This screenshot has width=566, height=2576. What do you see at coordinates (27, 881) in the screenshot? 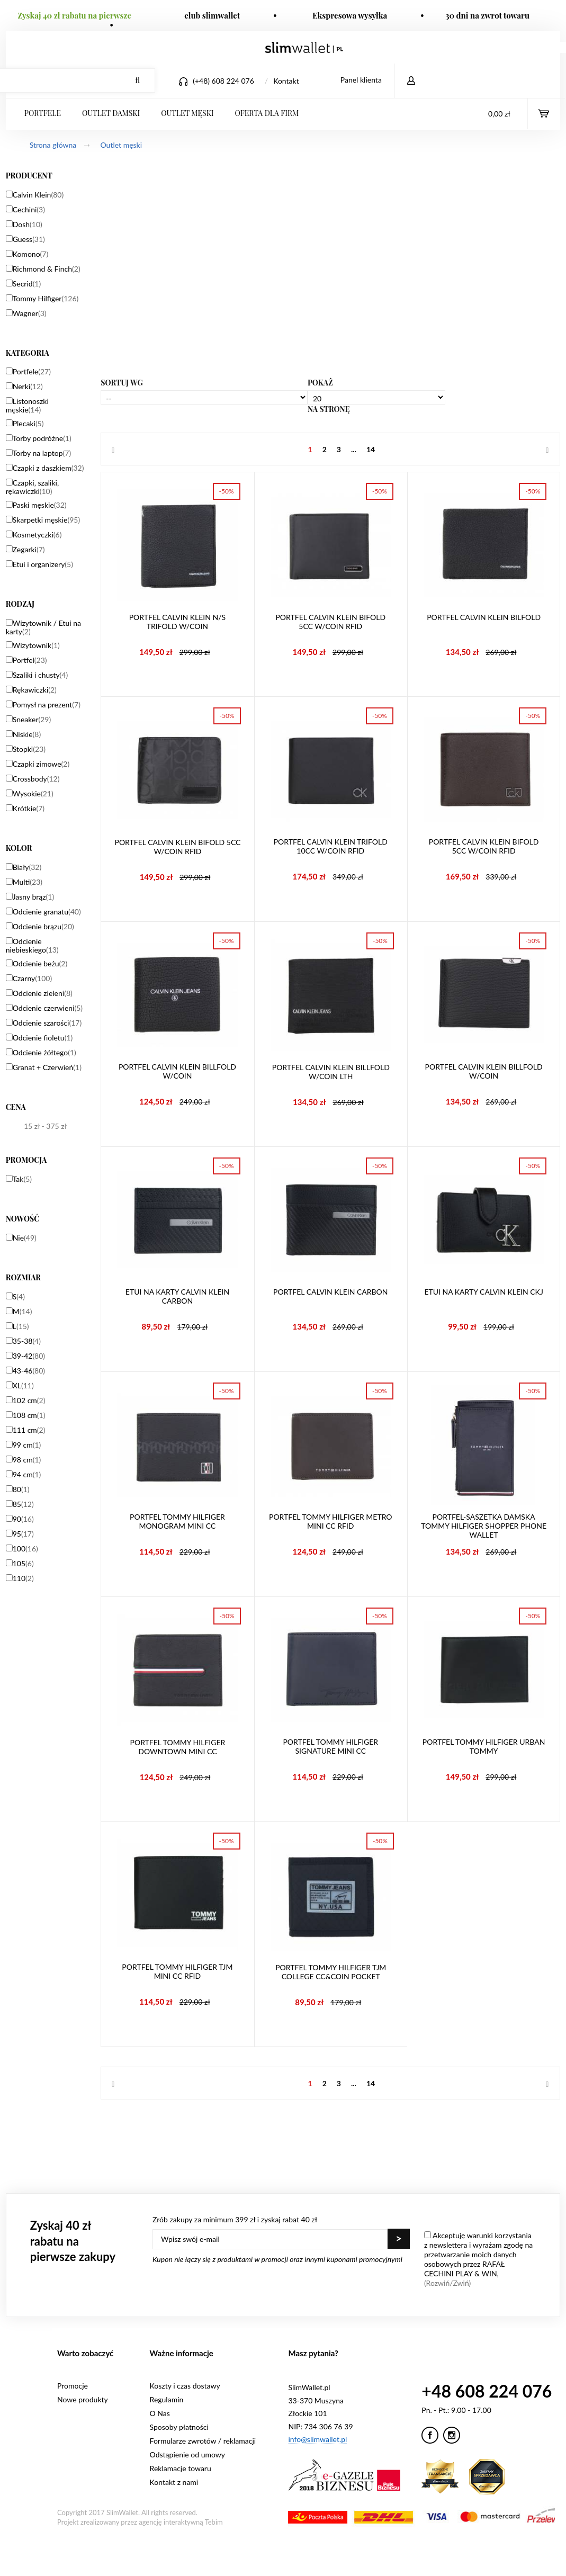
I see `Multi` at bounding box center [27, 881].